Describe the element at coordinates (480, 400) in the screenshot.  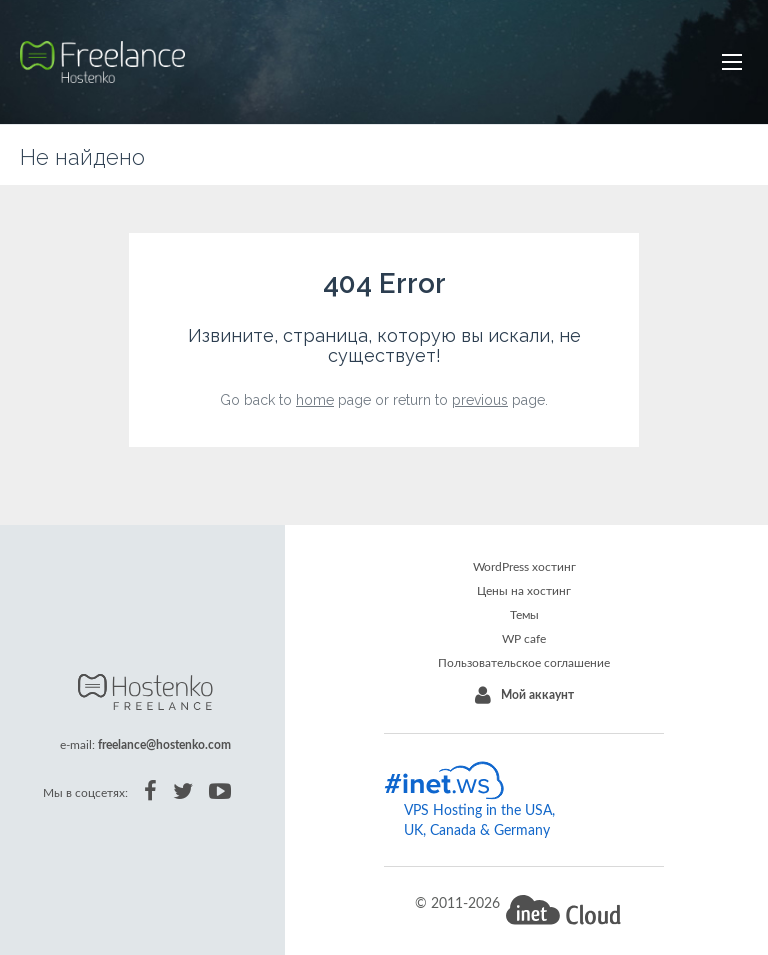
I see `previous` at that location.